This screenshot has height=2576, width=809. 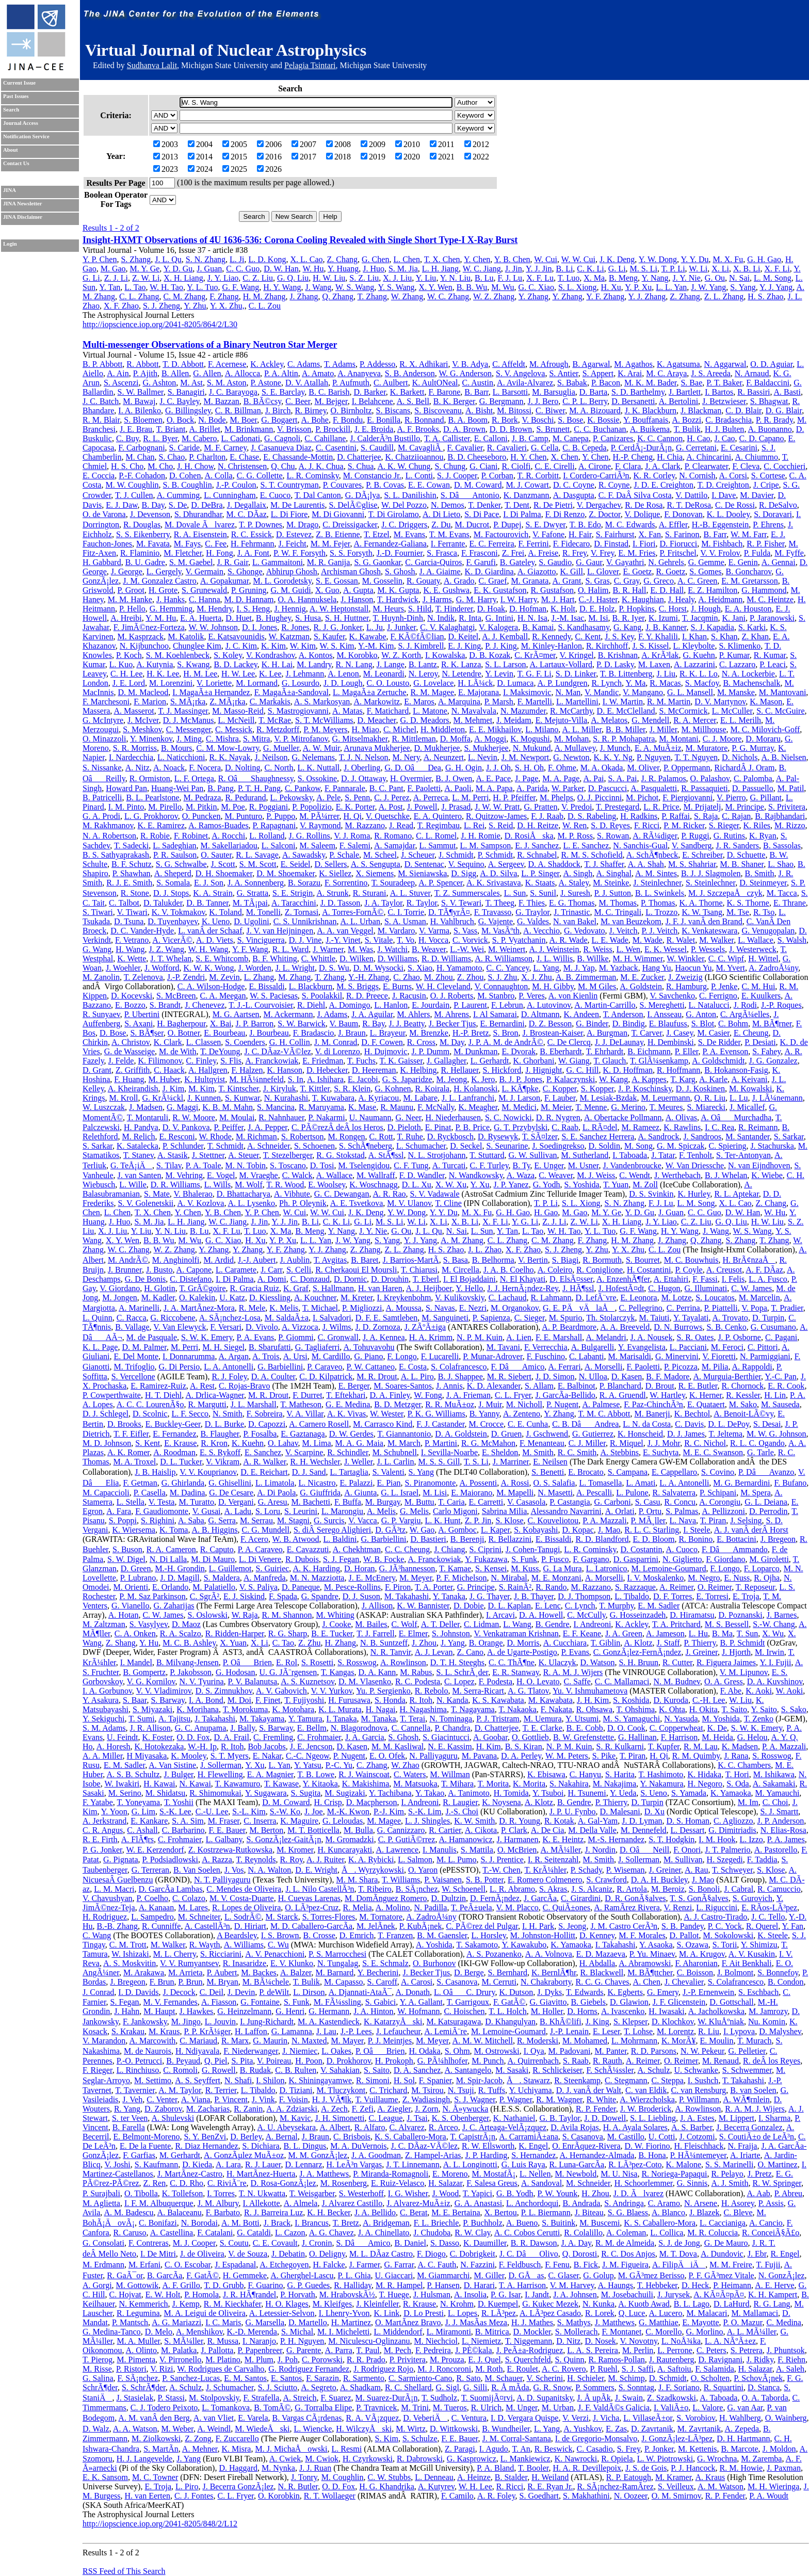 I want to click on E. Cappellaro, so click(x=674, y=1472).